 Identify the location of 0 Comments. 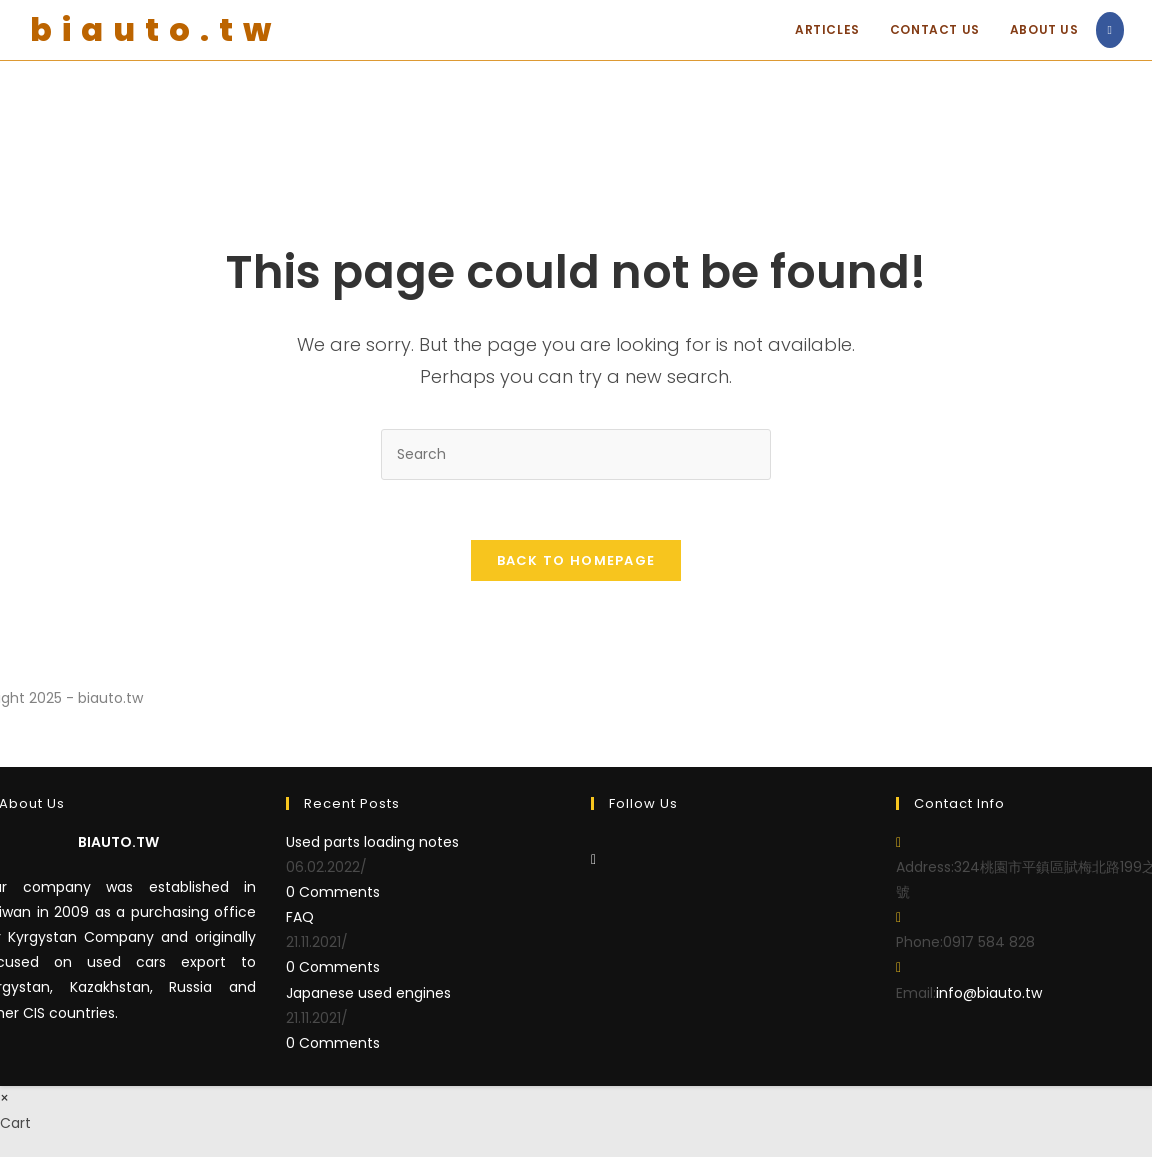
(333, 892).